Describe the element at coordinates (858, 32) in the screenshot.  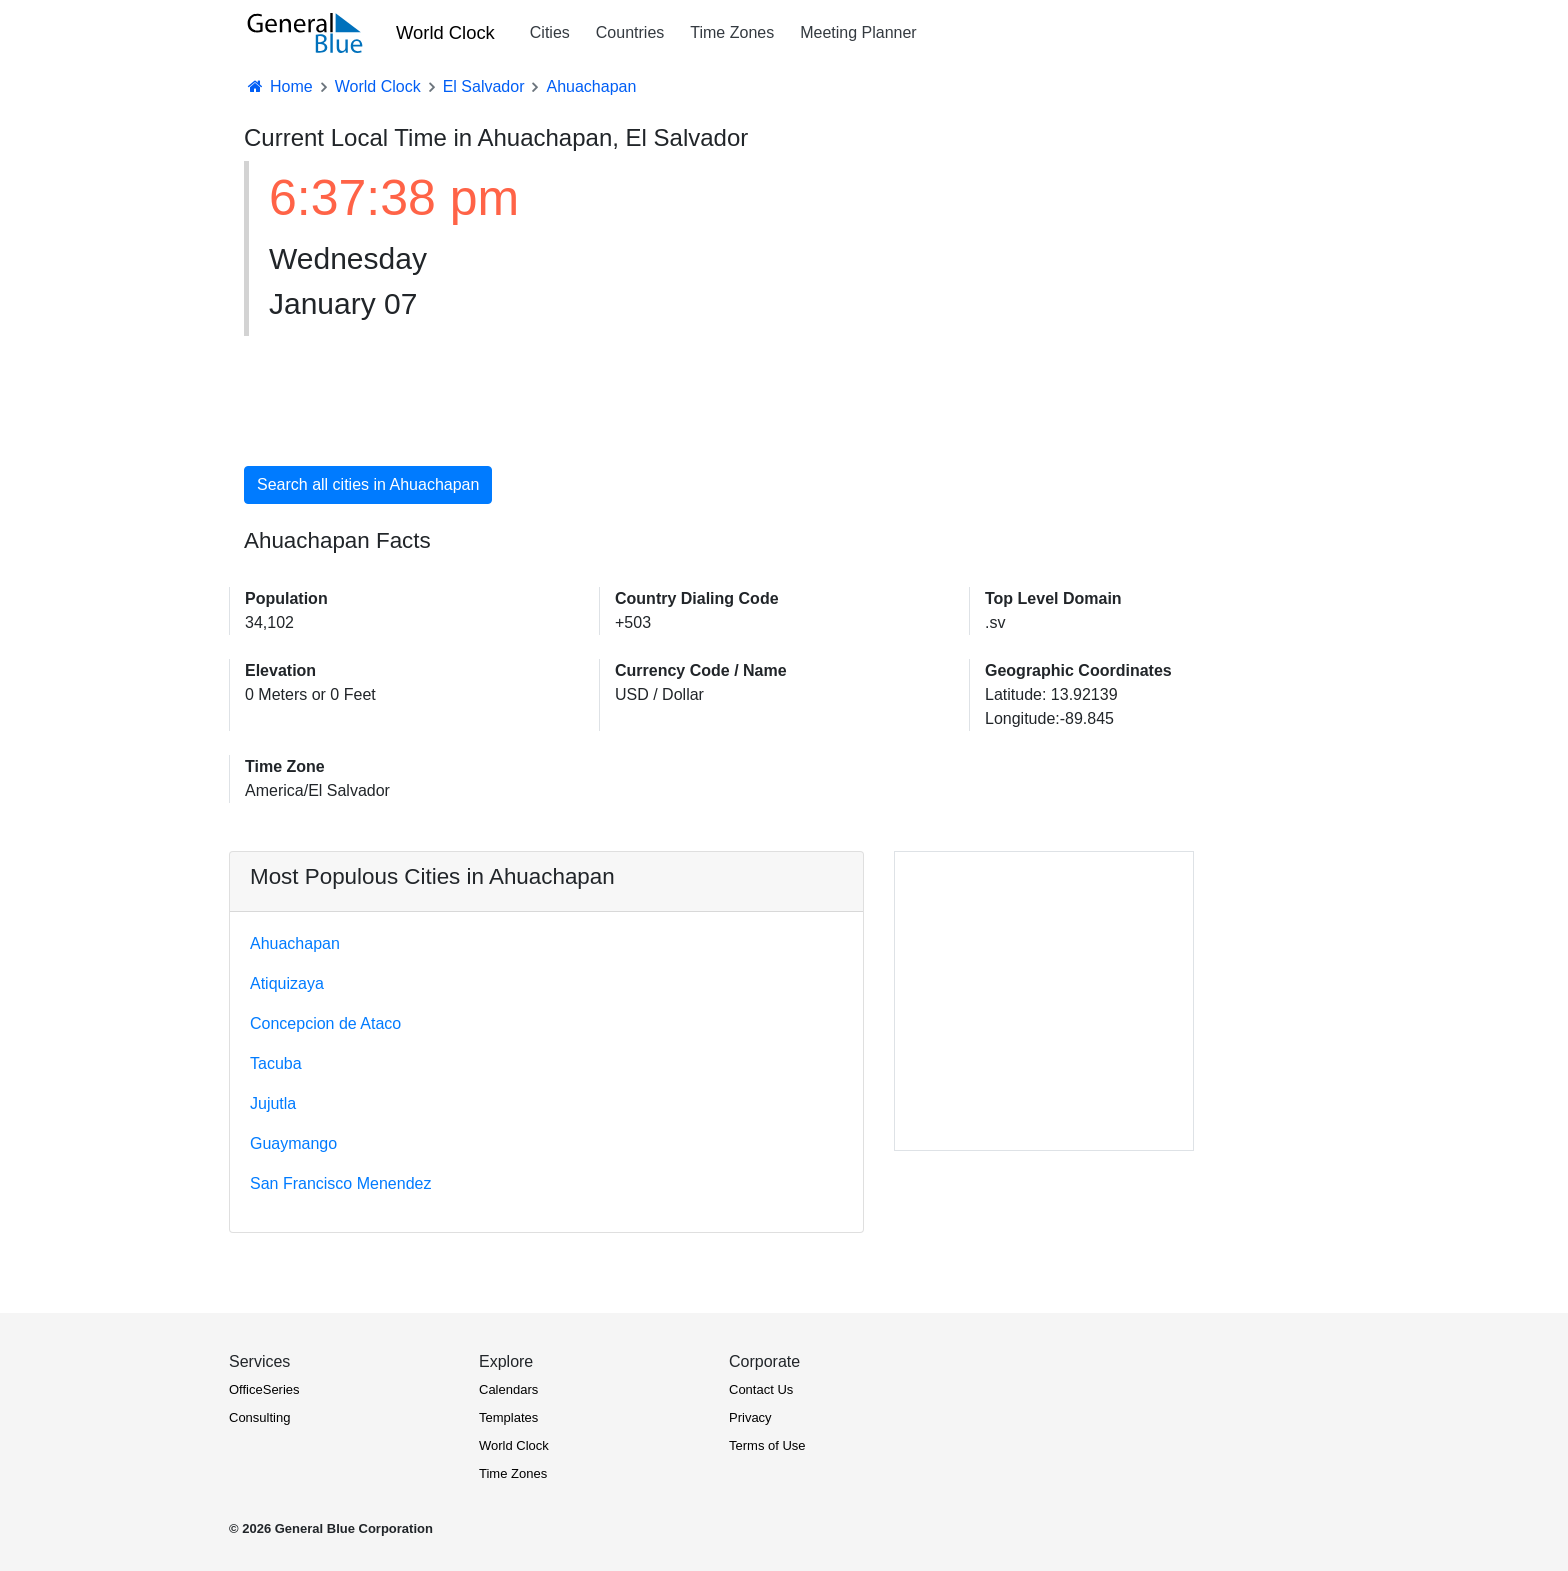
I see `Meeting Planner` at that location.